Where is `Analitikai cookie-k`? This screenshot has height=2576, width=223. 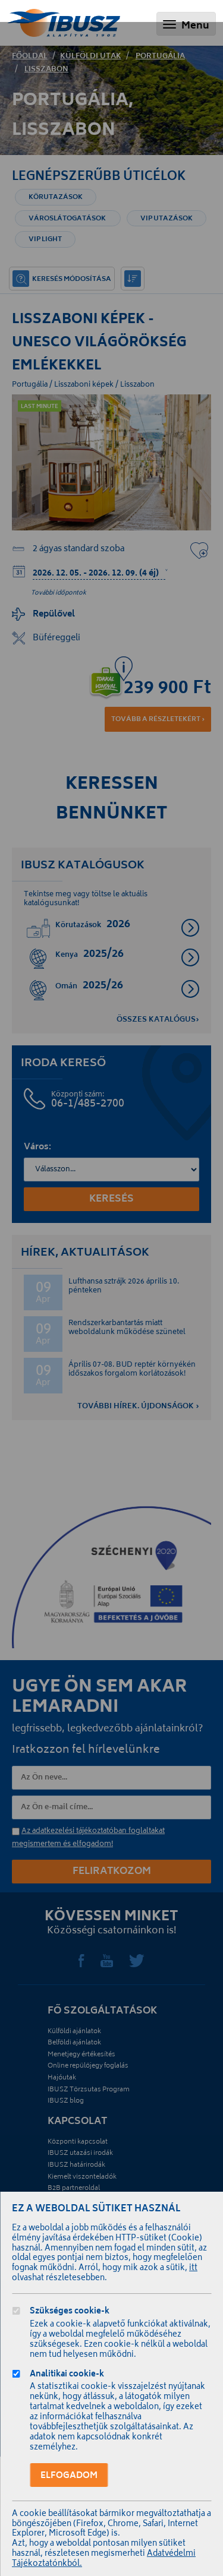
Analitikai cookie-k is located at coordinates (67, 2375).